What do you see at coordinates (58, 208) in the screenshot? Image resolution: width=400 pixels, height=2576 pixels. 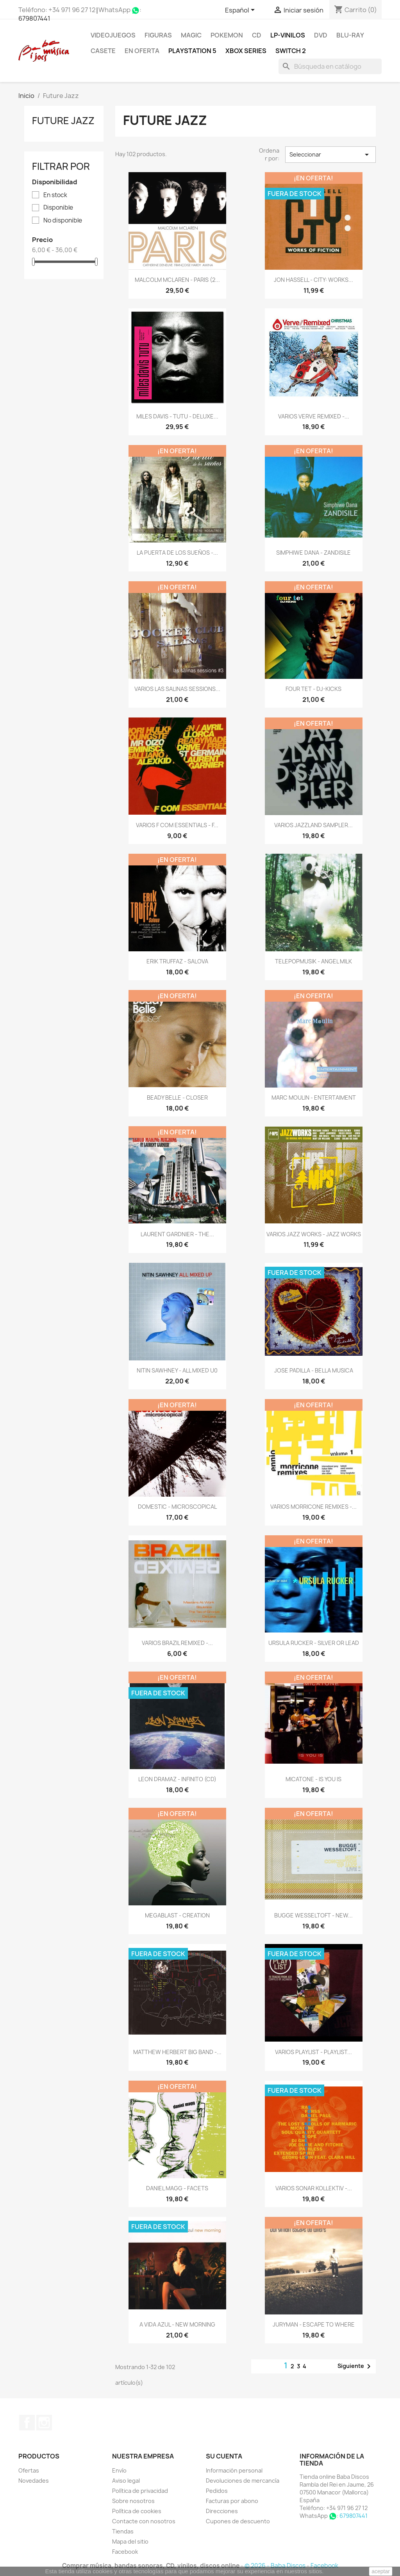 I see `Disponible` at bounding box center [58, 208].